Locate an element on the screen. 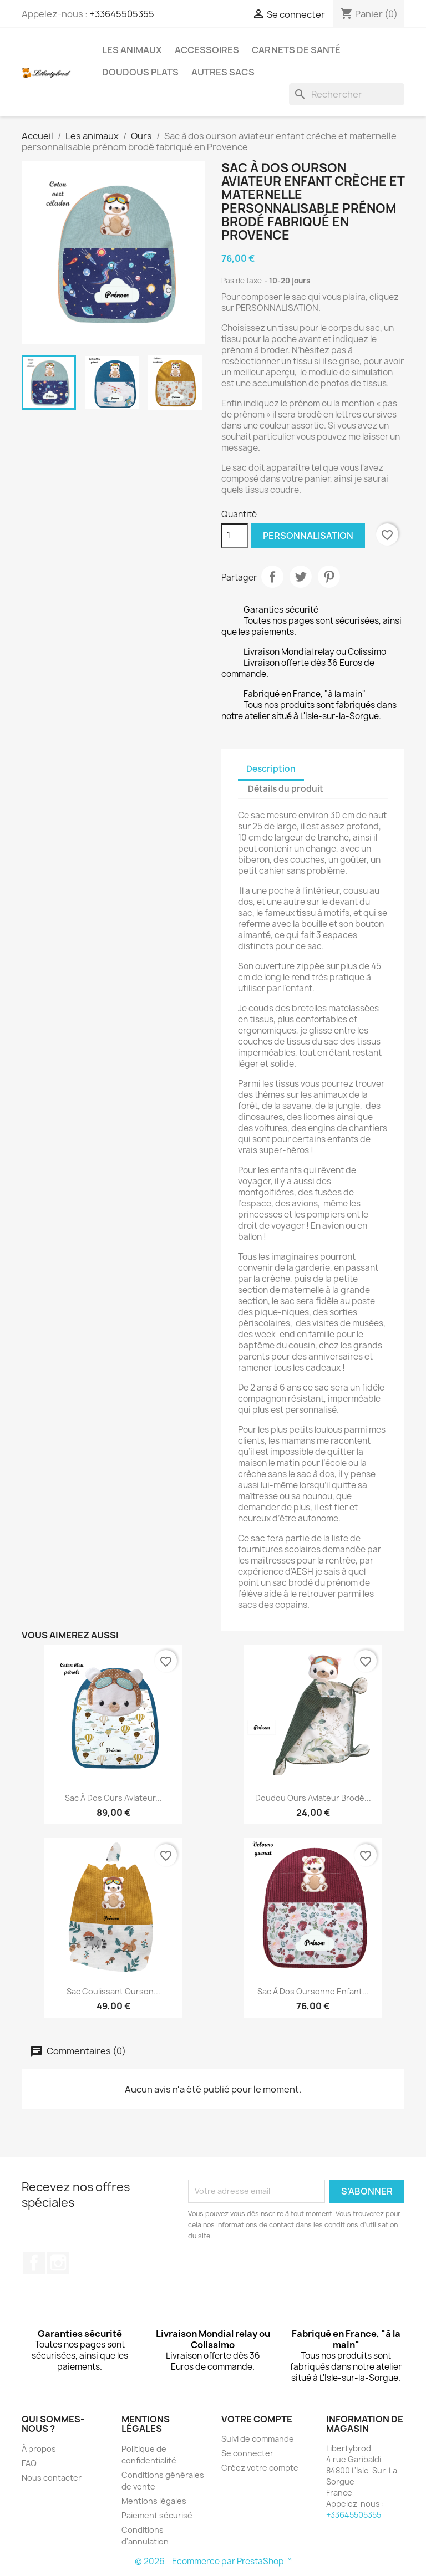 The width and height of the screenshot is (426, 2576). Les animaux is located at coordinates (132, 50).